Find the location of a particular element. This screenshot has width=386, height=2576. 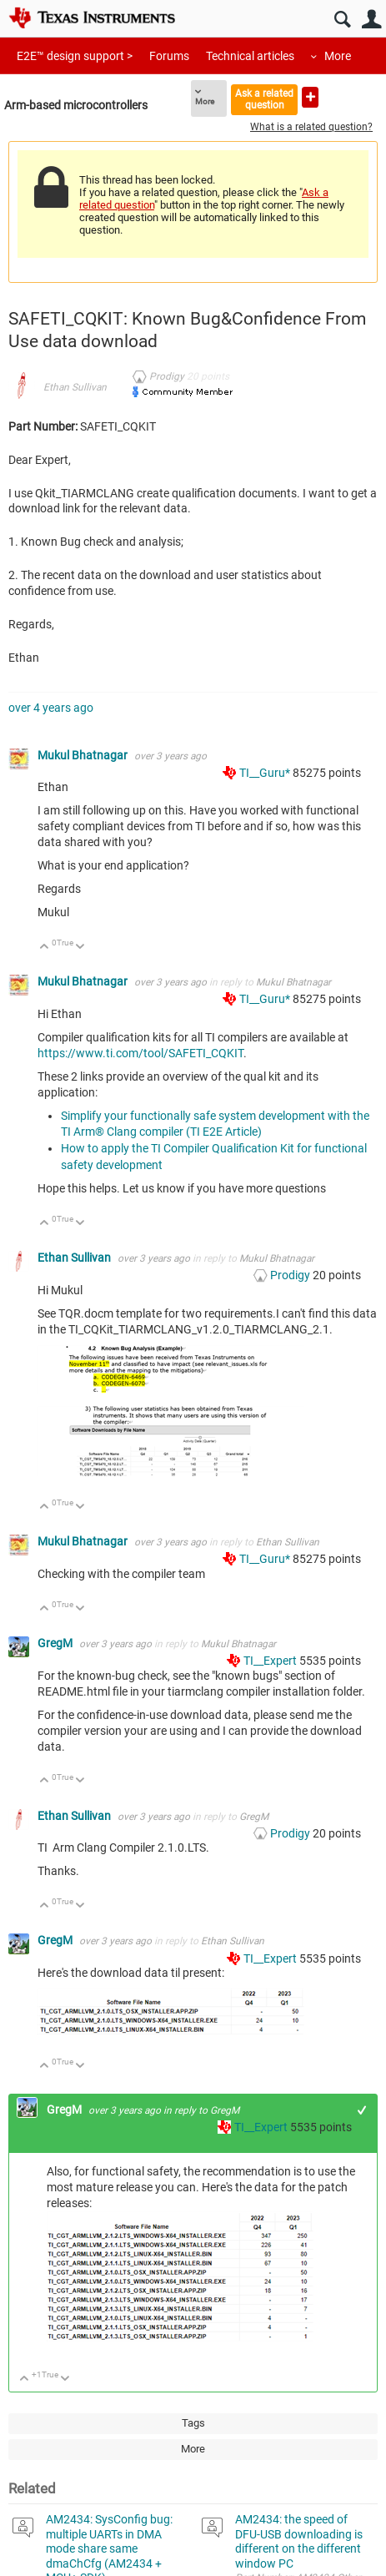

E2E™ design support > is located at coordinates (75, 56).